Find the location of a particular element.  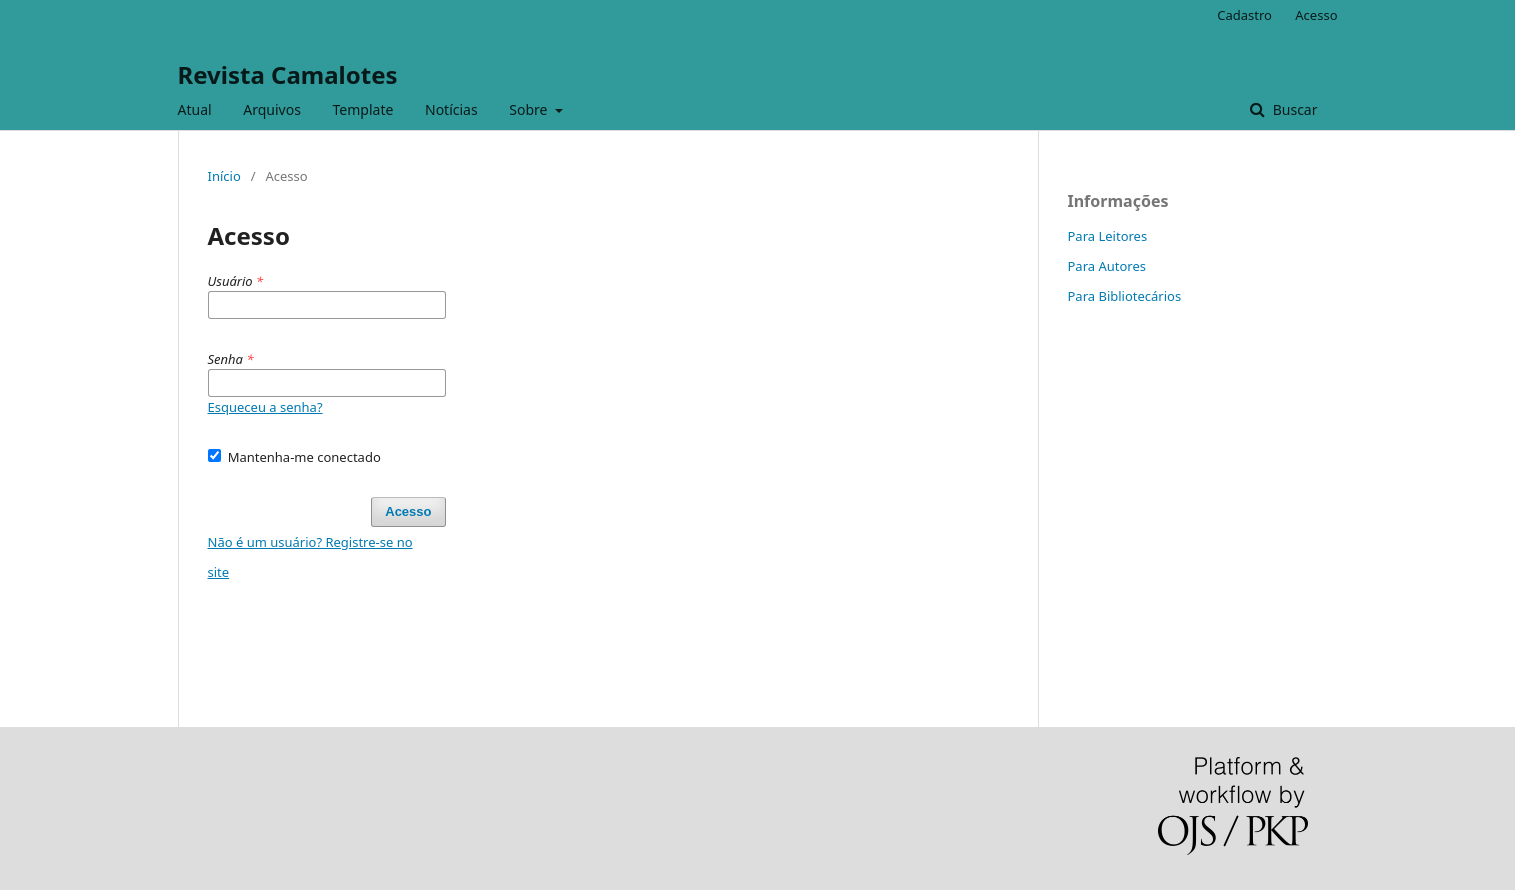

Buscar is located at coordinates (1293, 109).